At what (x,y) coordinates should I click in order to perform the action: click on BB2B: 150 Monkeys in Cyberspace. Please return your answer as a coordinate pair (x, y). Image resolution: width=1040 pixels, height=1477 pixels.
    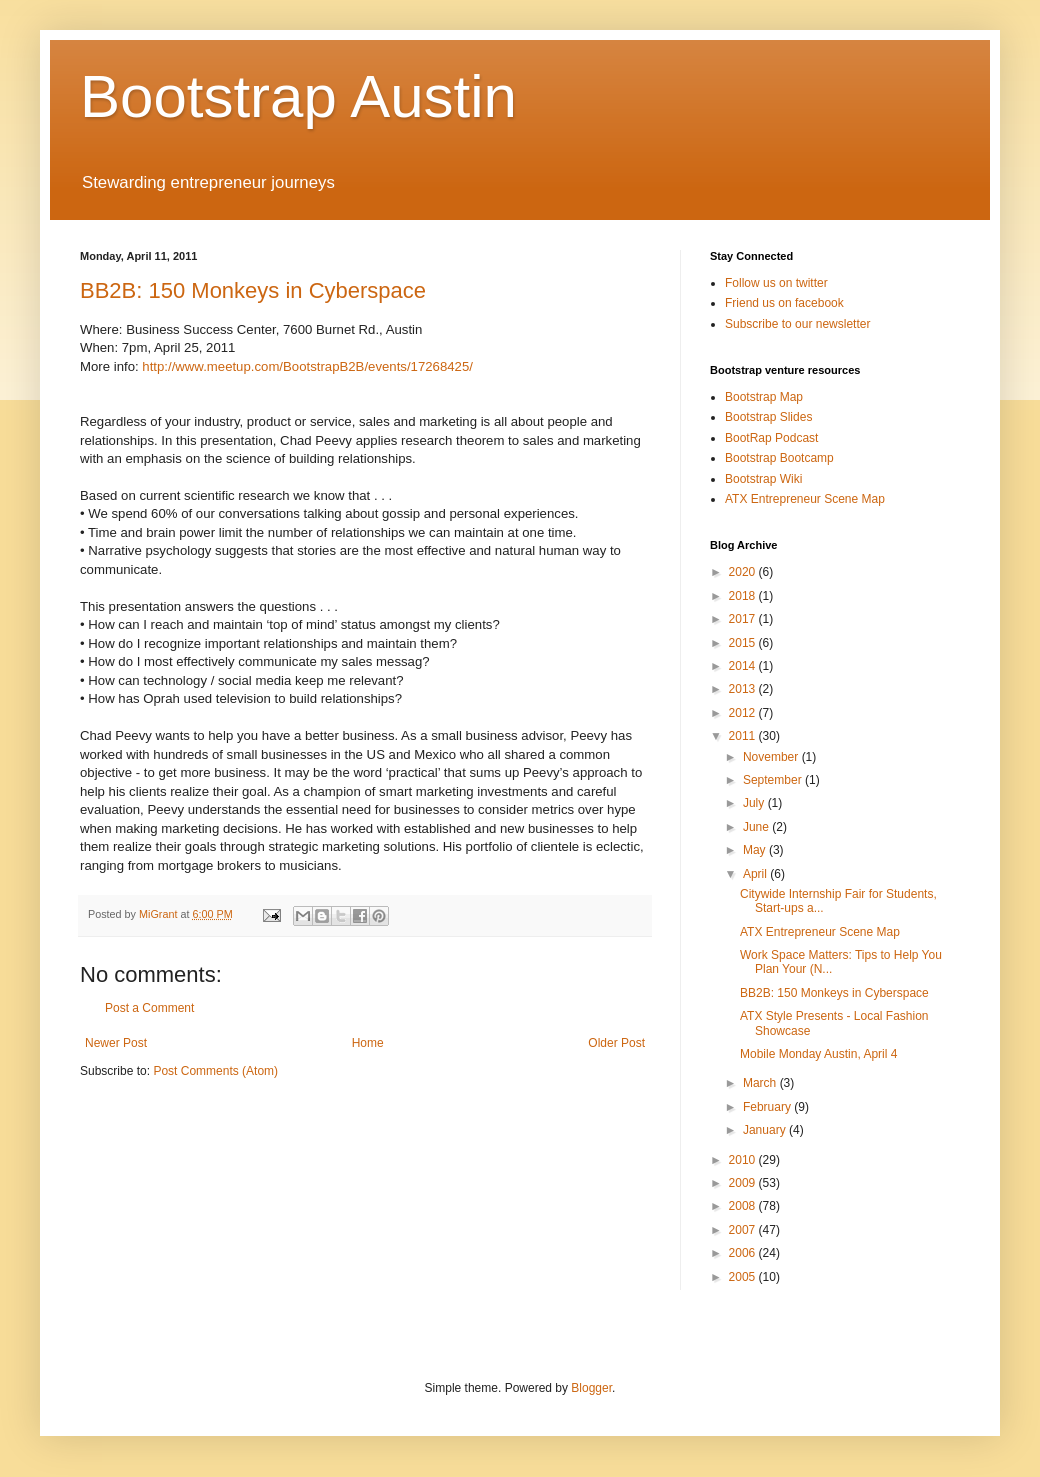
    Looking at the image, I should click on (253, 290).